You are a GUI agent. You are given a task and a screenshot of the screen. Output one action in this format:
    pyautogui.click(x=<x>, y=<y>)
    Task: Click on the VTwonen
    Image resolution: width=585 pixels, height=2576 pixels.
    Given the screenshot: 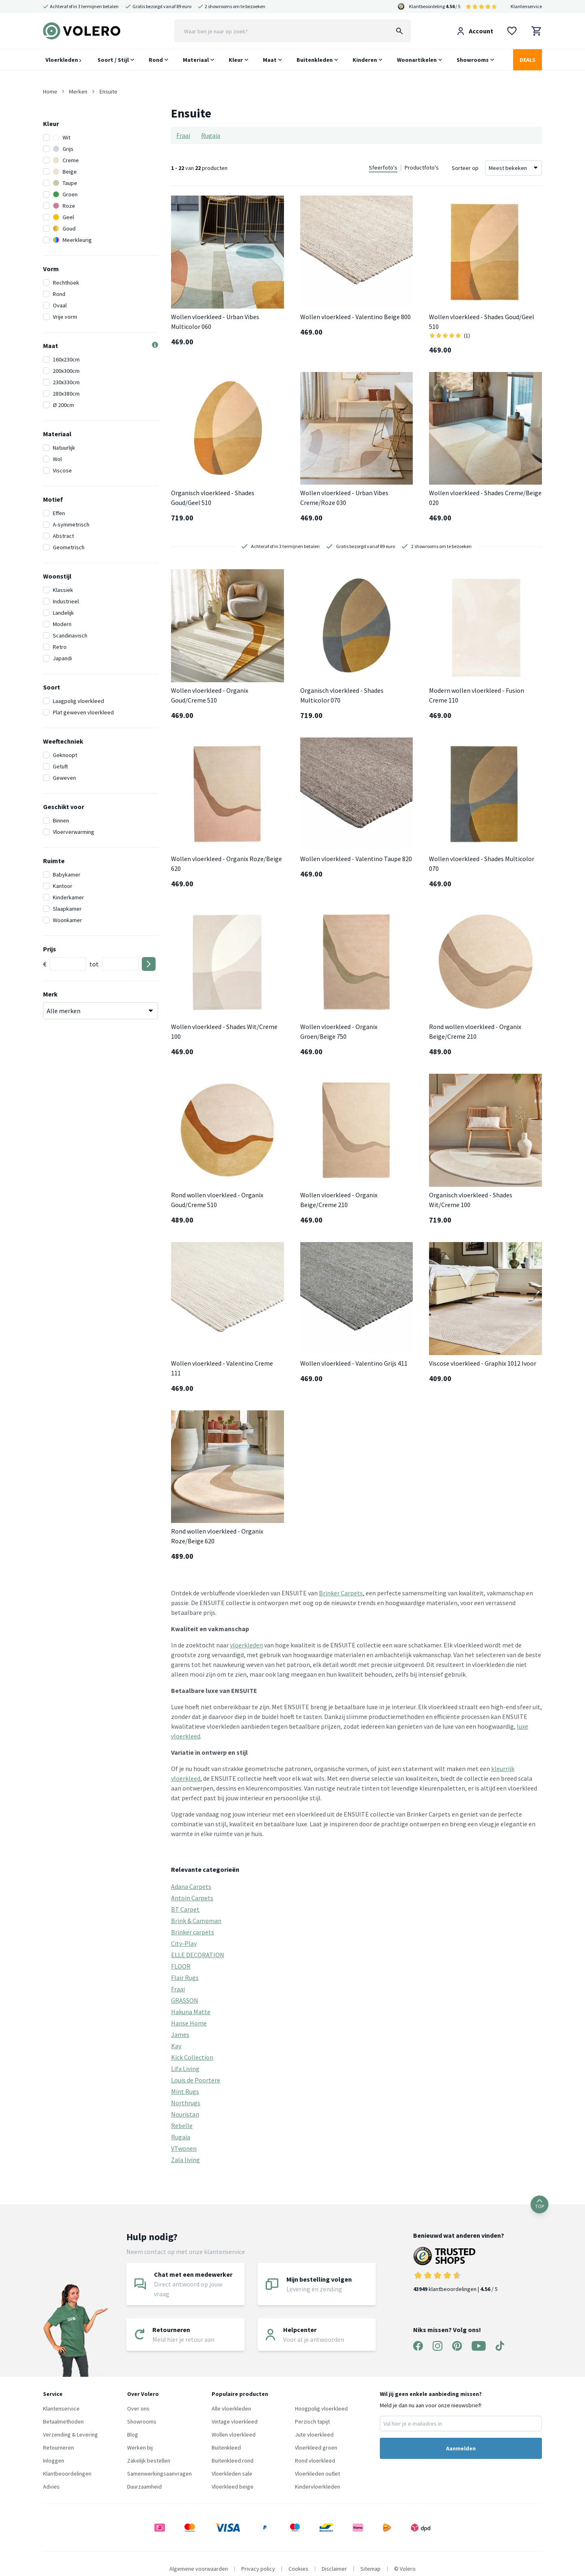 What is the action you would take?
    pyautogui.click(x=184, y=2148)
    